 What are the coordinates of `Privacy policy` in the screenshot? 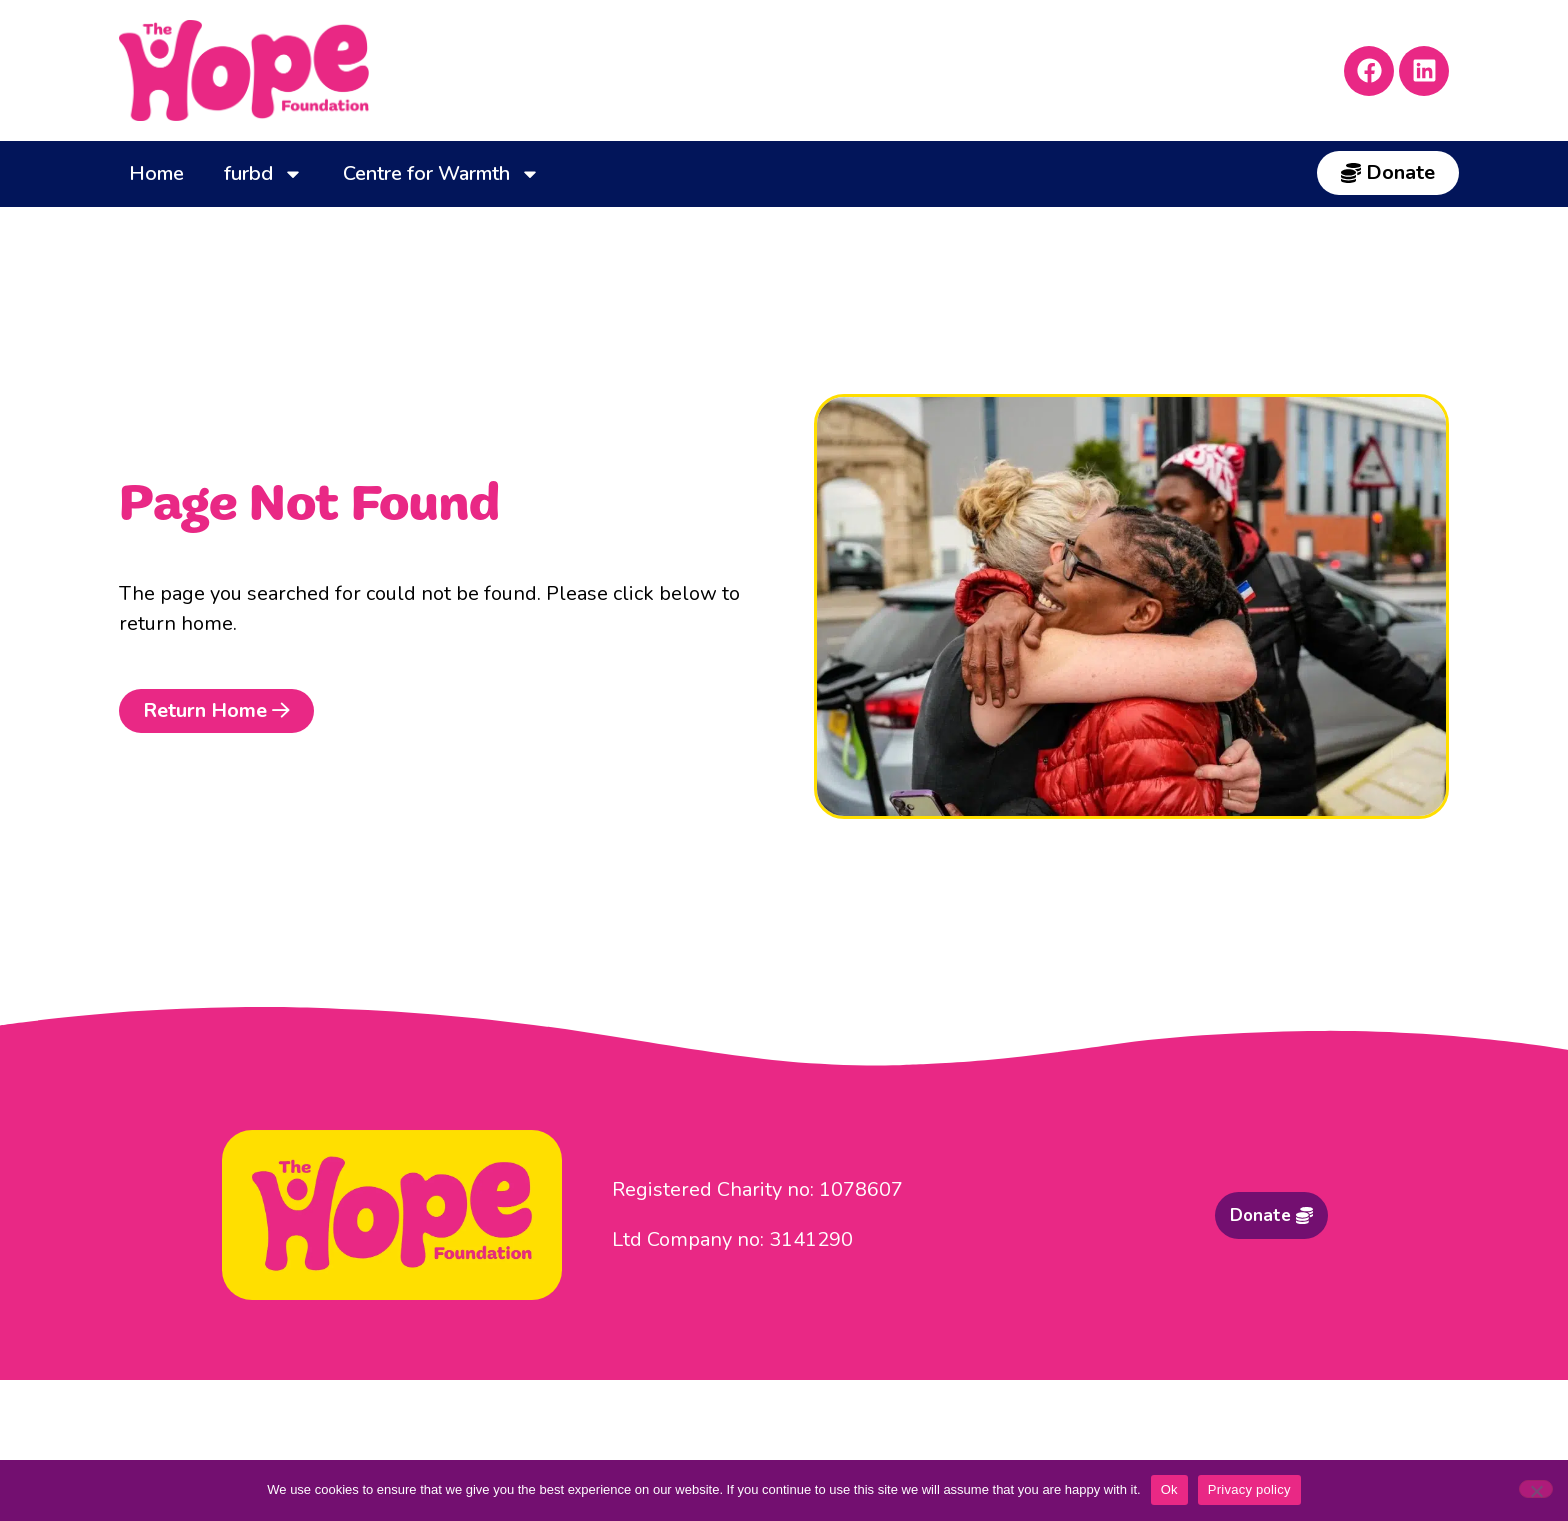 It's located at (1249, 1489).